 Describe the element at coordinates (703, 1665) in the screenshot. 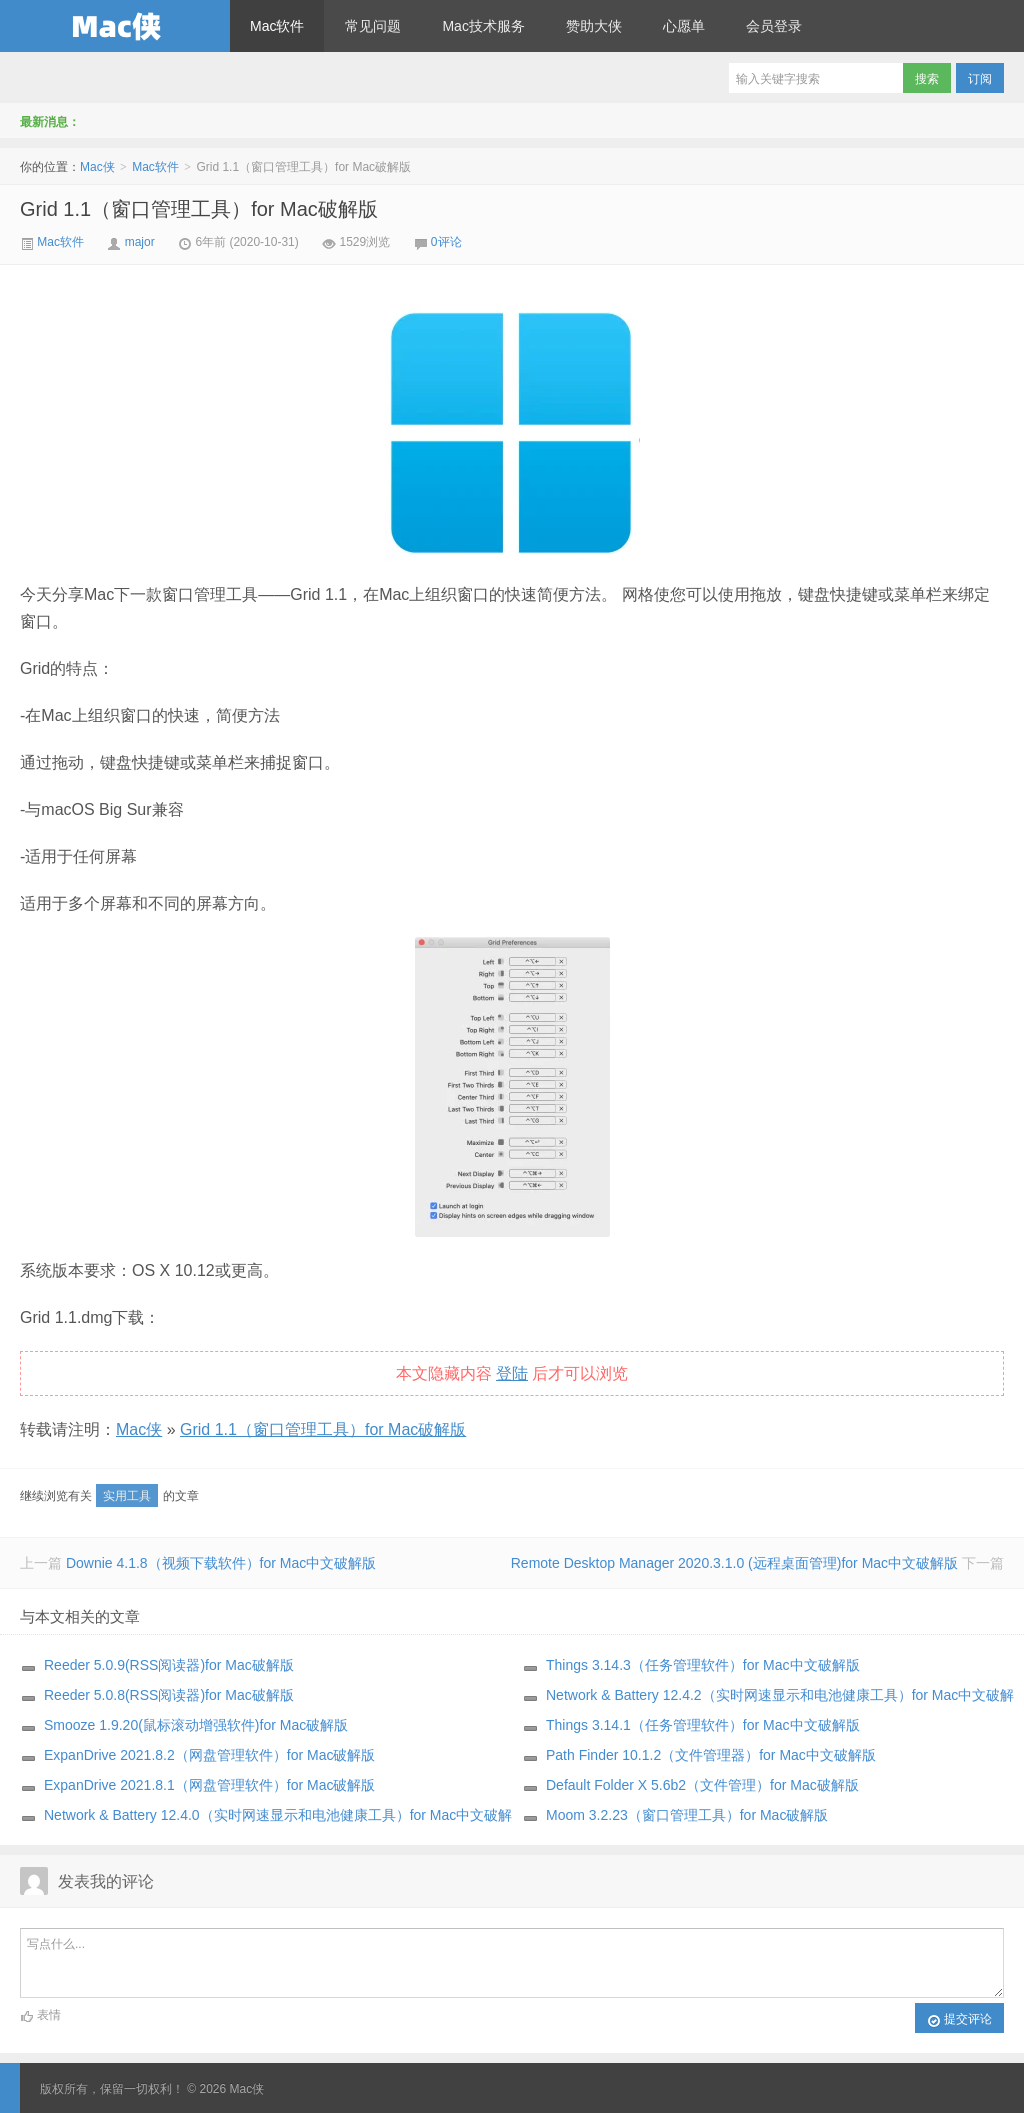

I see `Things 3.14.3（任务管理软件）for Mac中文破解版` at that location.